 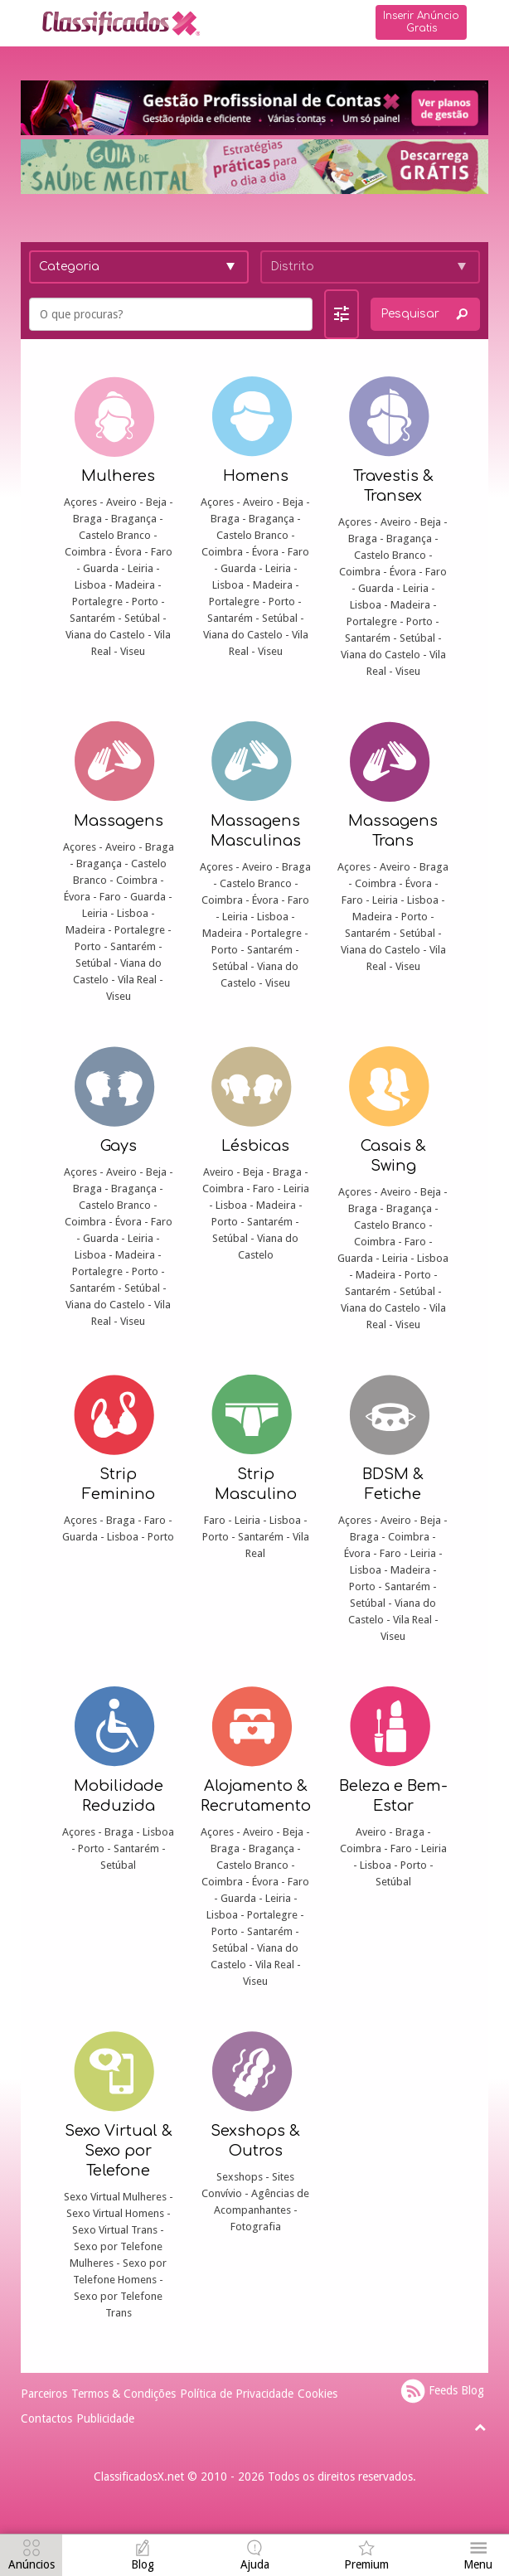 What do you see at coordinates (139, 2476) in the screenshot?
I see `ClassificadosX.net` at bounding box center [139, 2476].